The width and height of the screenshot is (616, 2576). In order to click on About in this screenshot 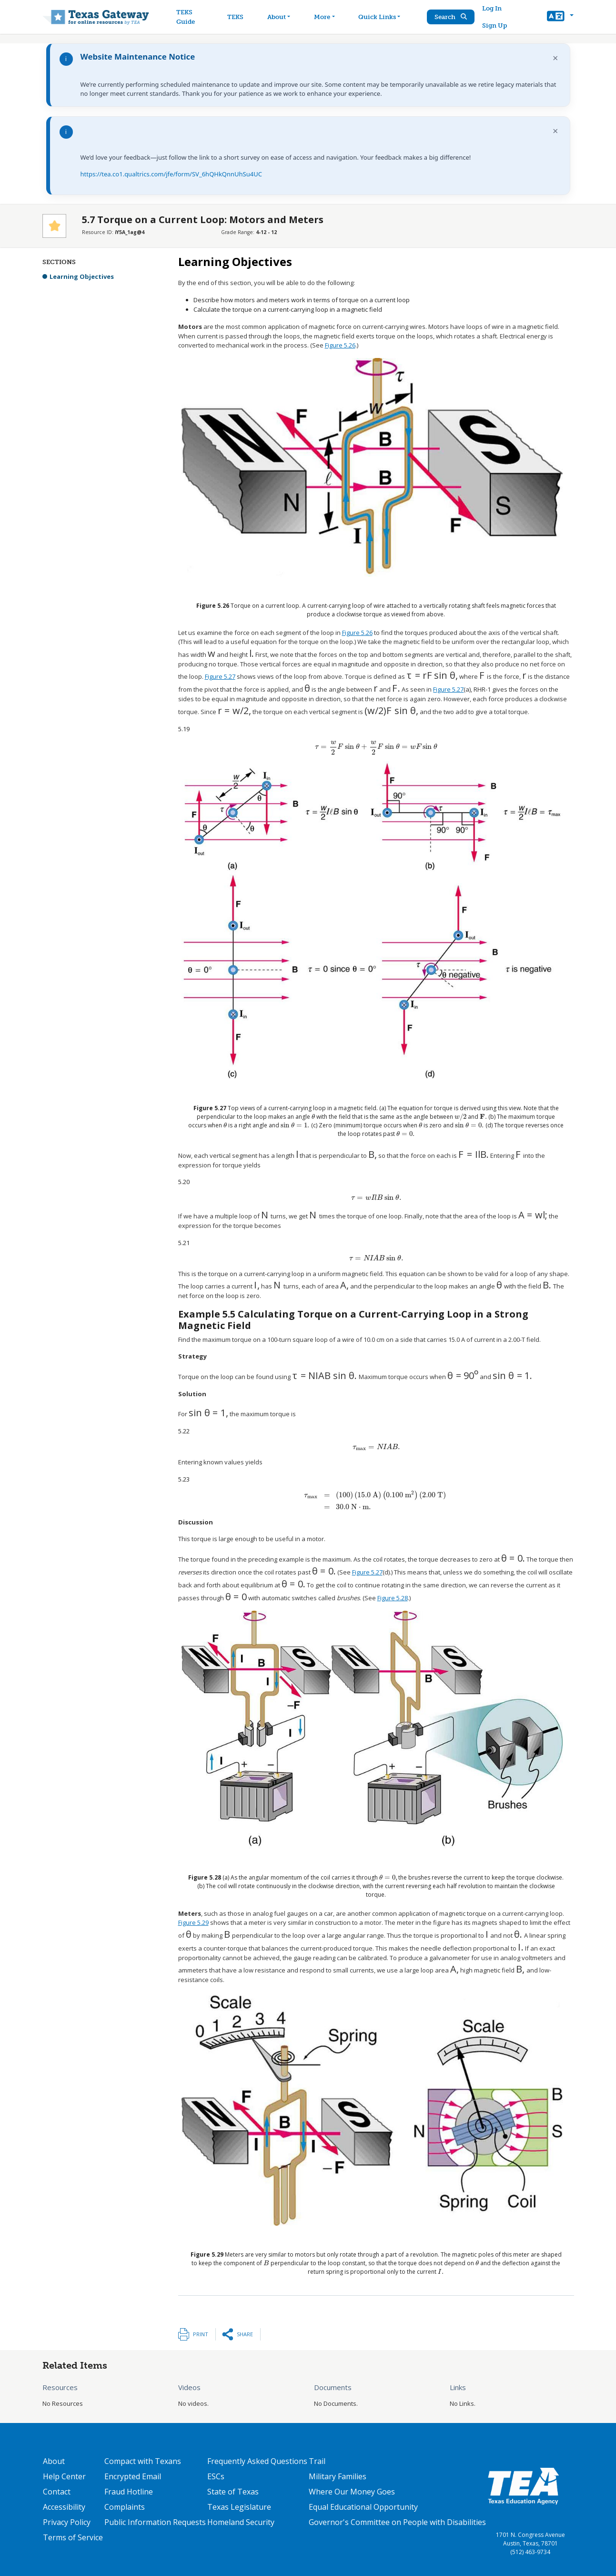, I will do `click(54, 2461)`.